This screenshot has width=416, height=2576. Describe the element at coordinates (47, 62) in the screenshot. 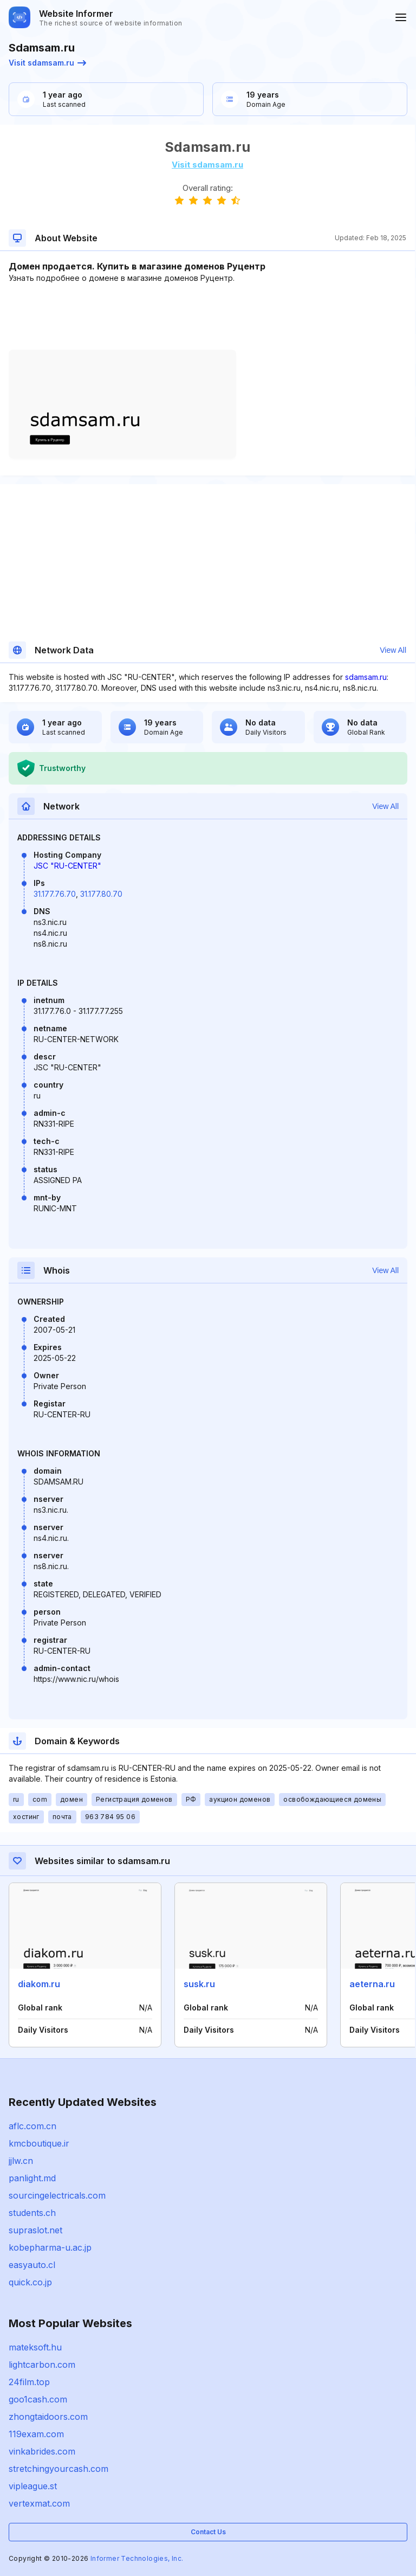

I see `Visit sdamsam.ru` at that location.